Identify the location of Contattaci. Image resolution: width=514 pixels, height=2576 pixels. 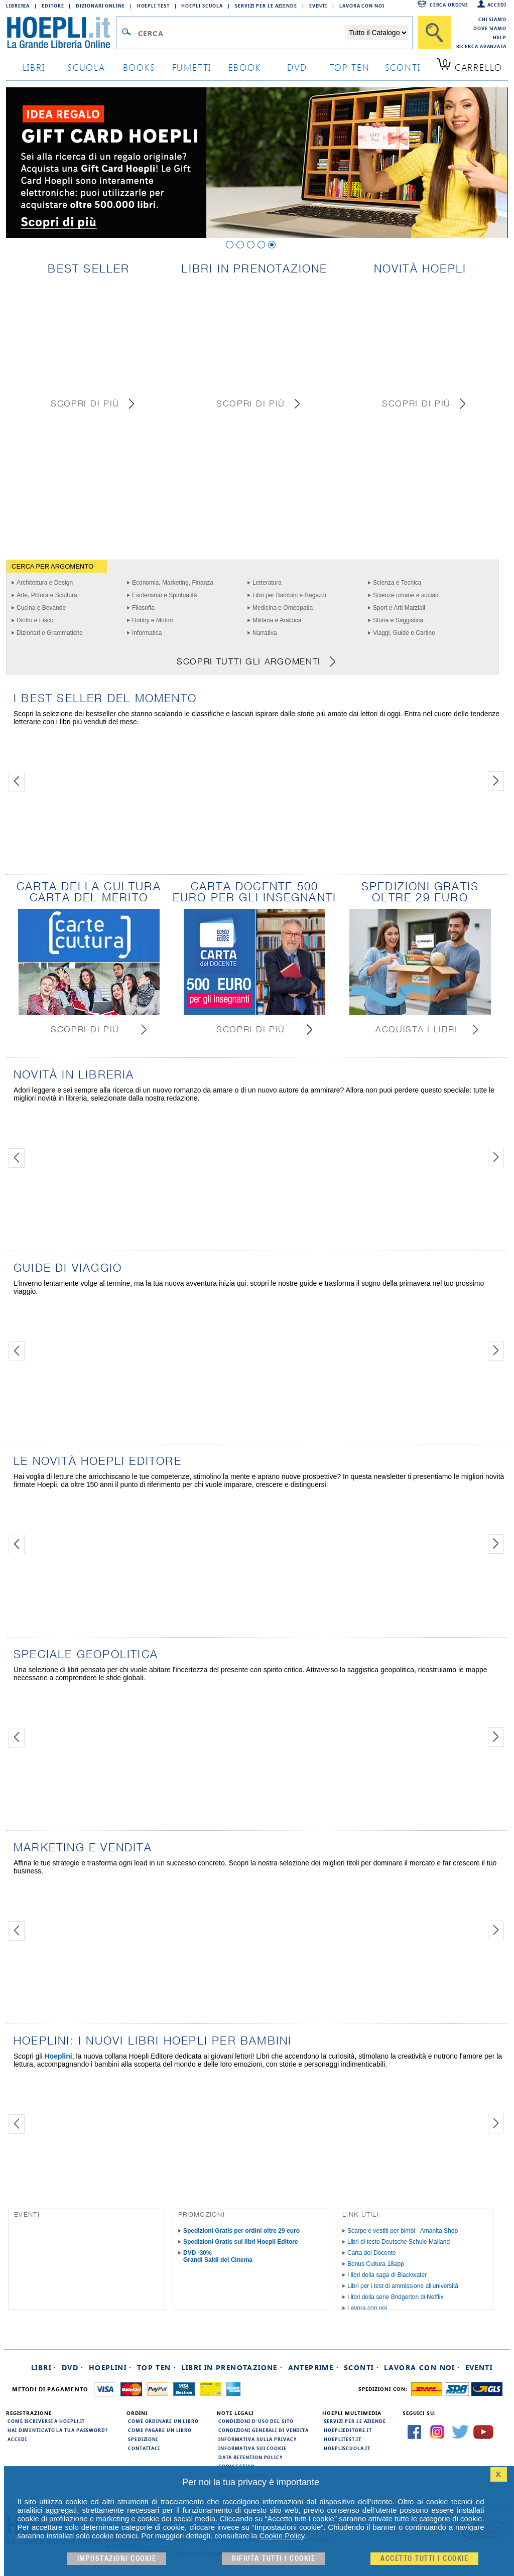
(144, 2448).